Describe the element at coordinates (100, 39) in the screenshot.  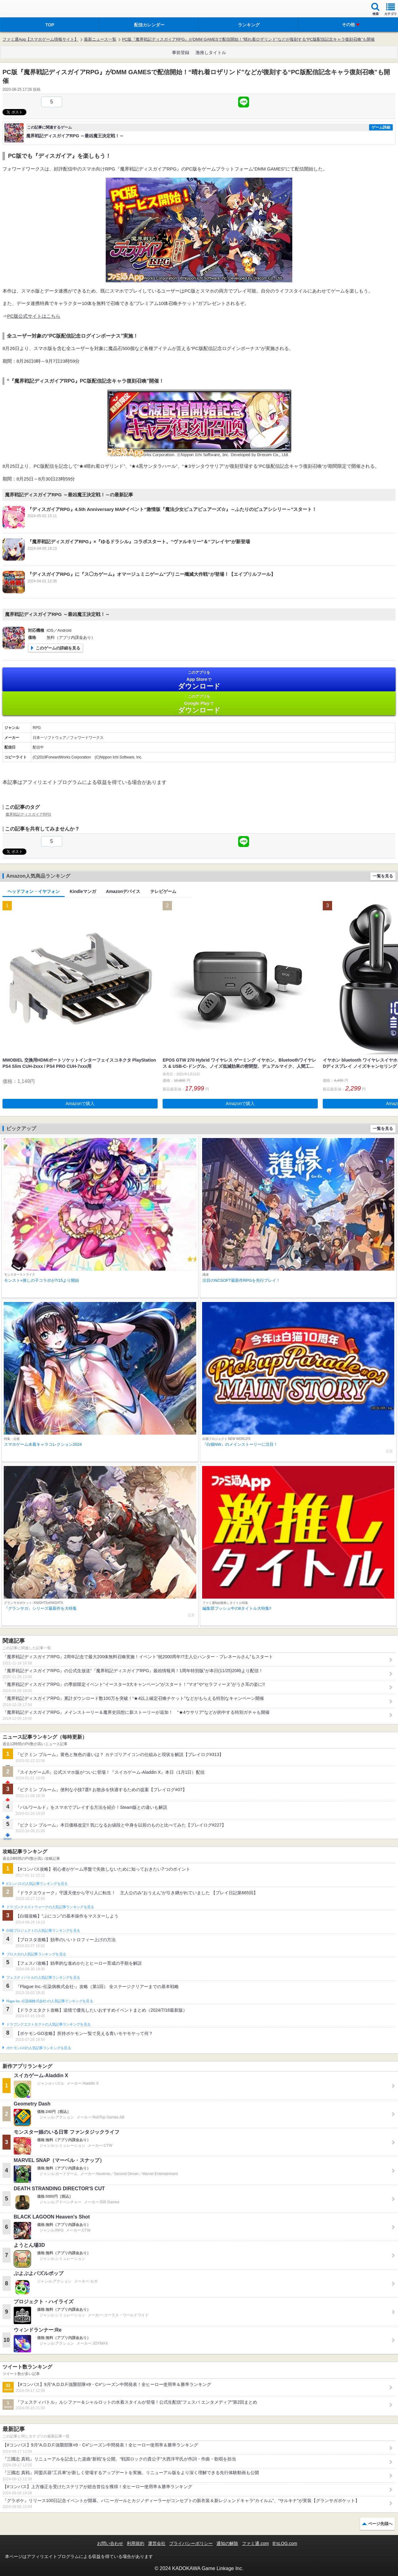
I see `最新ニュース一覧` at that location.